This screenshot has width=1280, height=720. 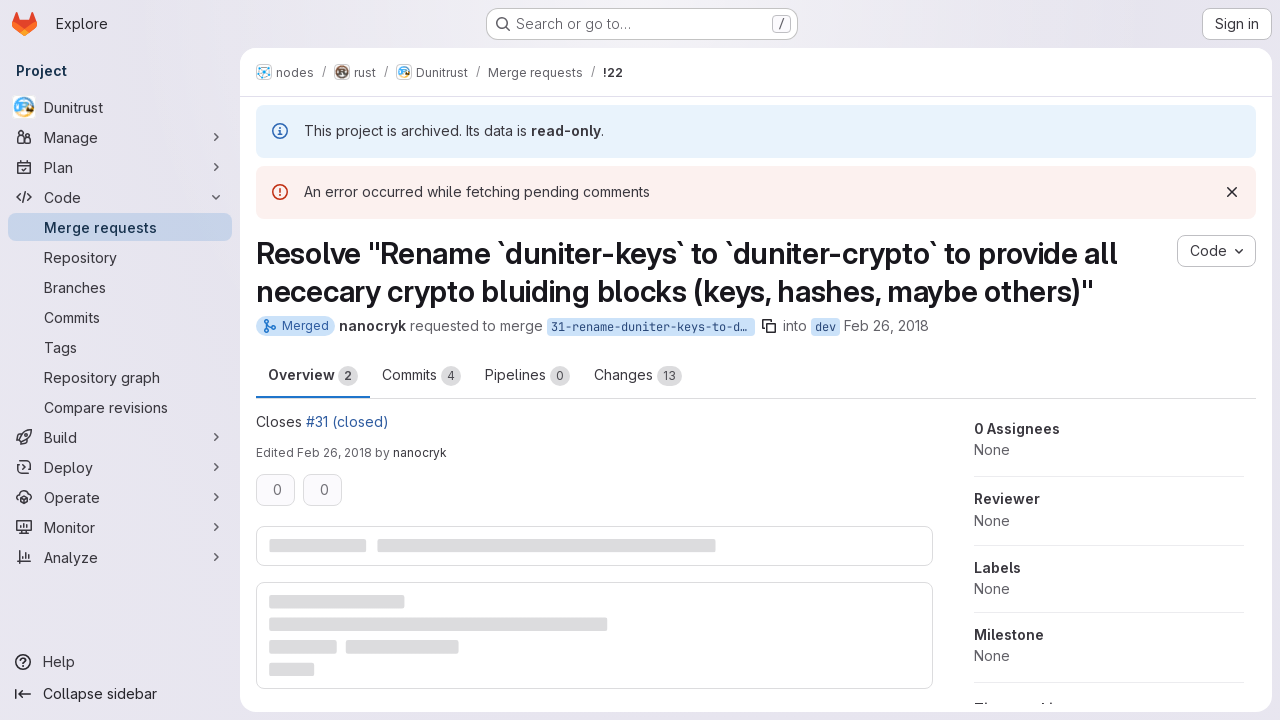 What do you see at coordinates (313, 376) in the screenshot?
I see `Overview` at bounding box center [313, 376].